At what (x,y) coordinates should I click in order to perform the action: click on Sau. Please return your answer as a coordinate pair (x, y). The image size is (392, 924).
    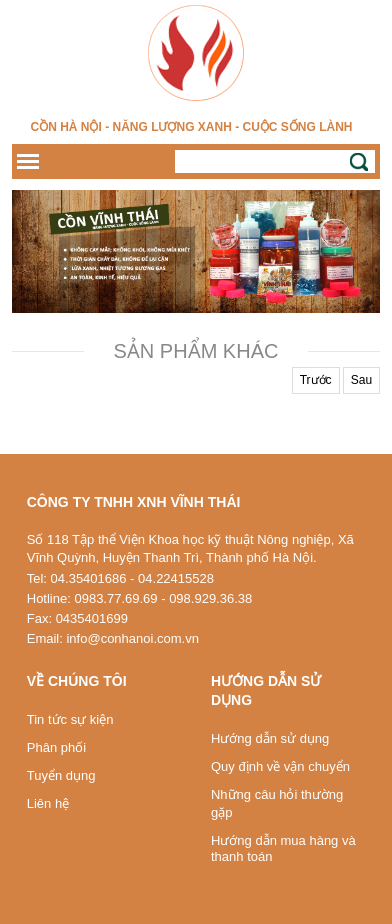
    Looking at the image, I should click on (361, 380).